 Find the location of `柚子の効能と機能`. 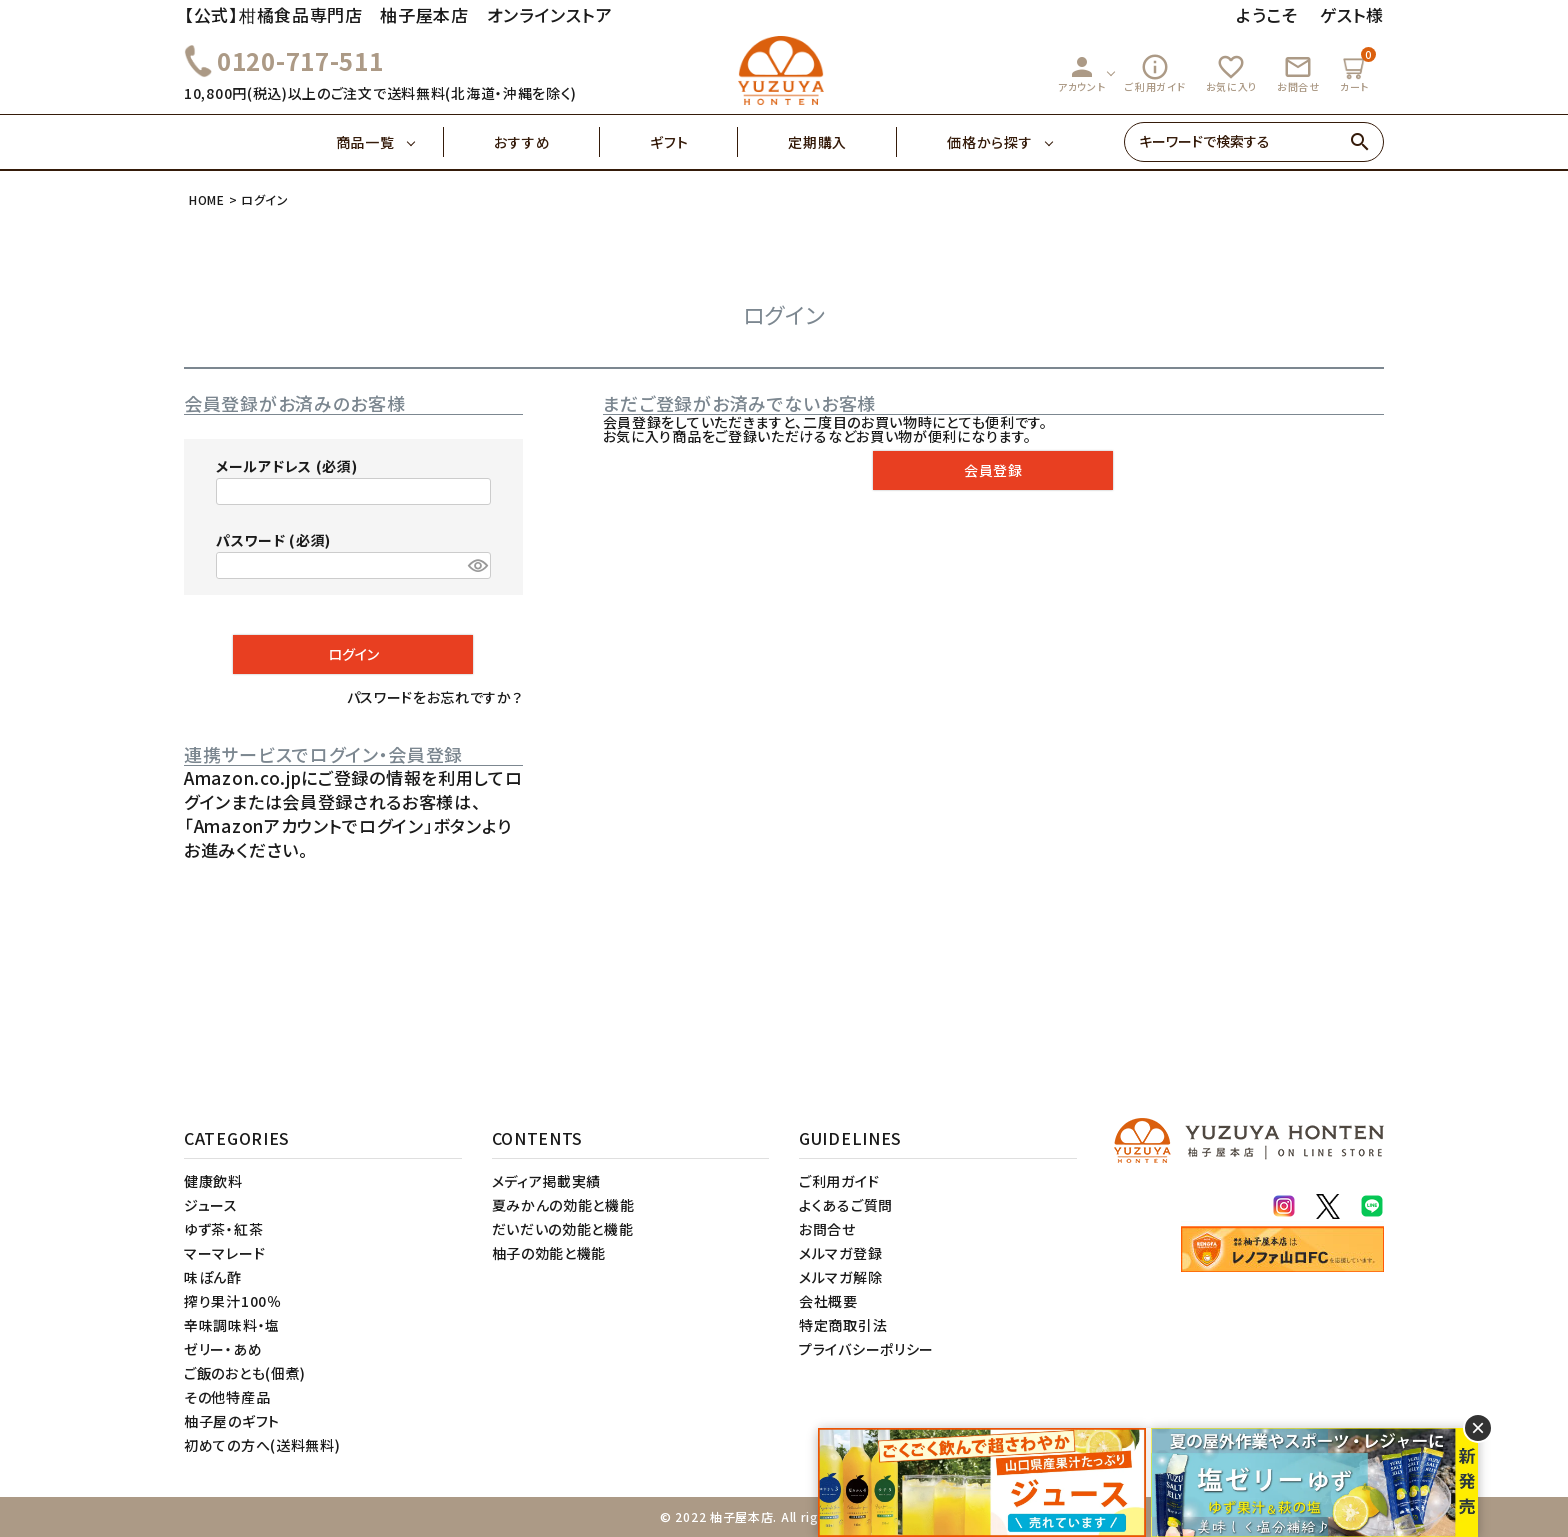

柚子の効能と機能 is located at coordinates (549, 1253).